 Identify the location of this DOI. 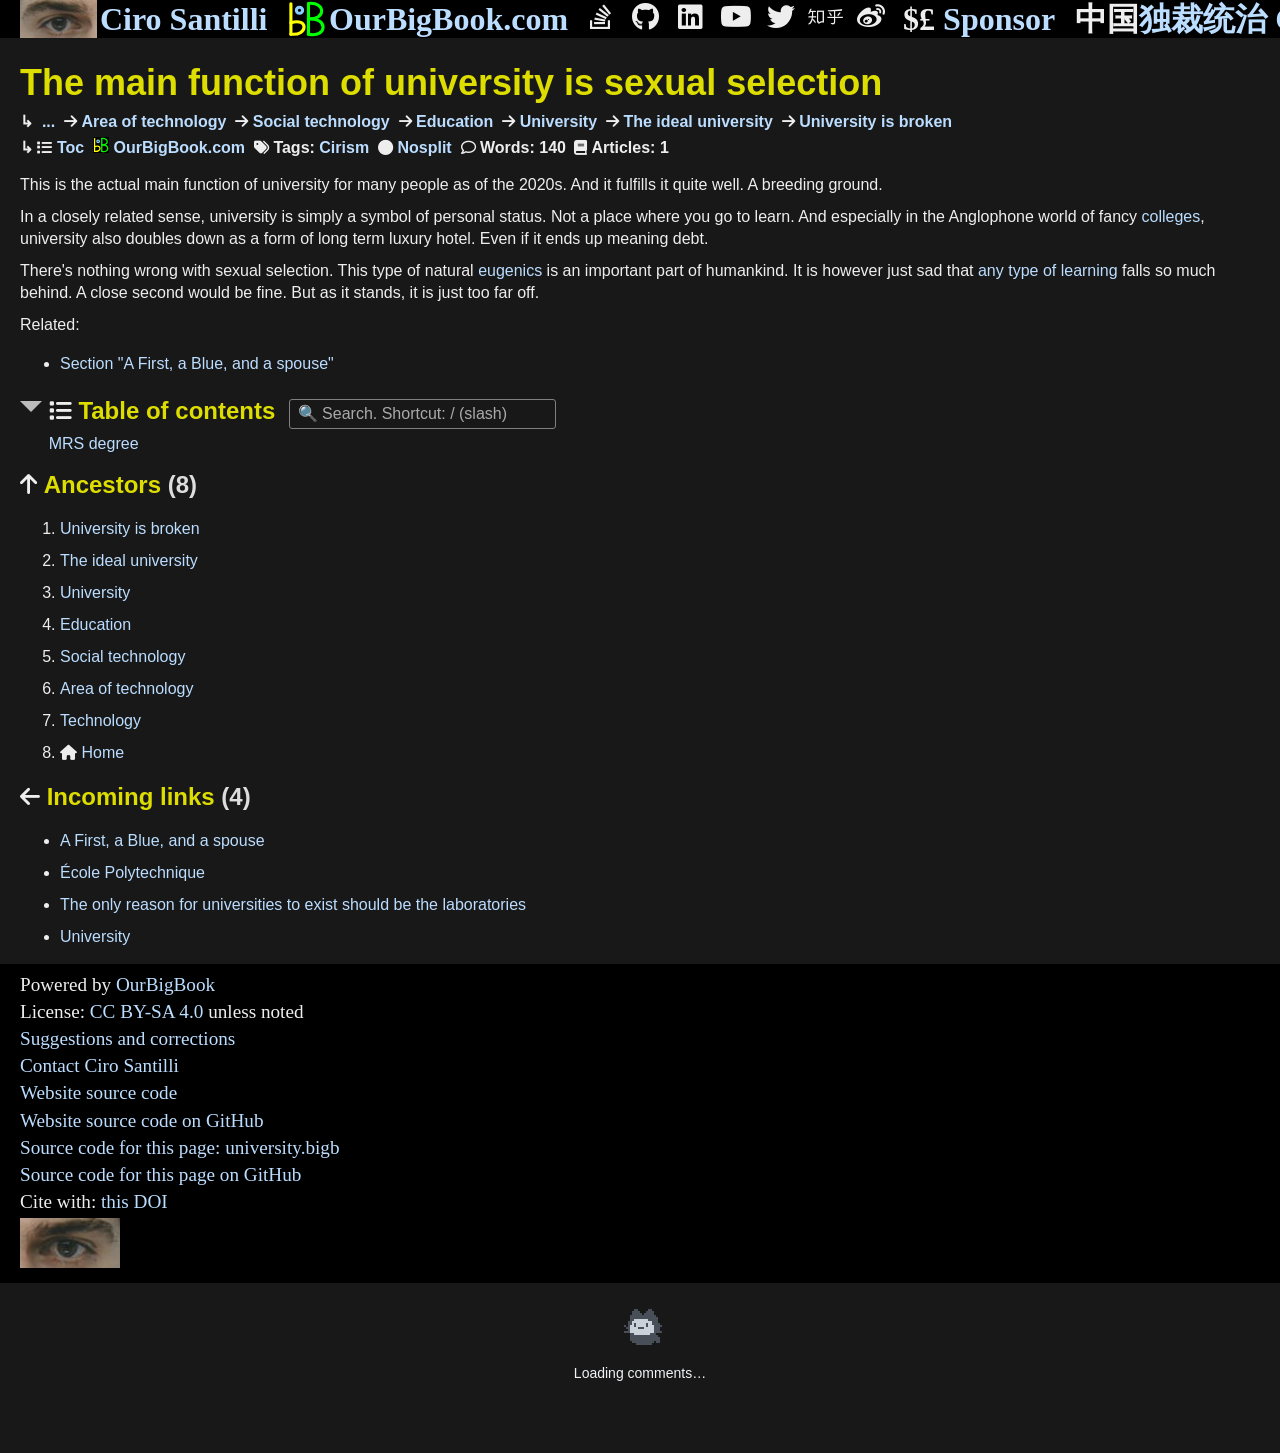
(134, 1201).